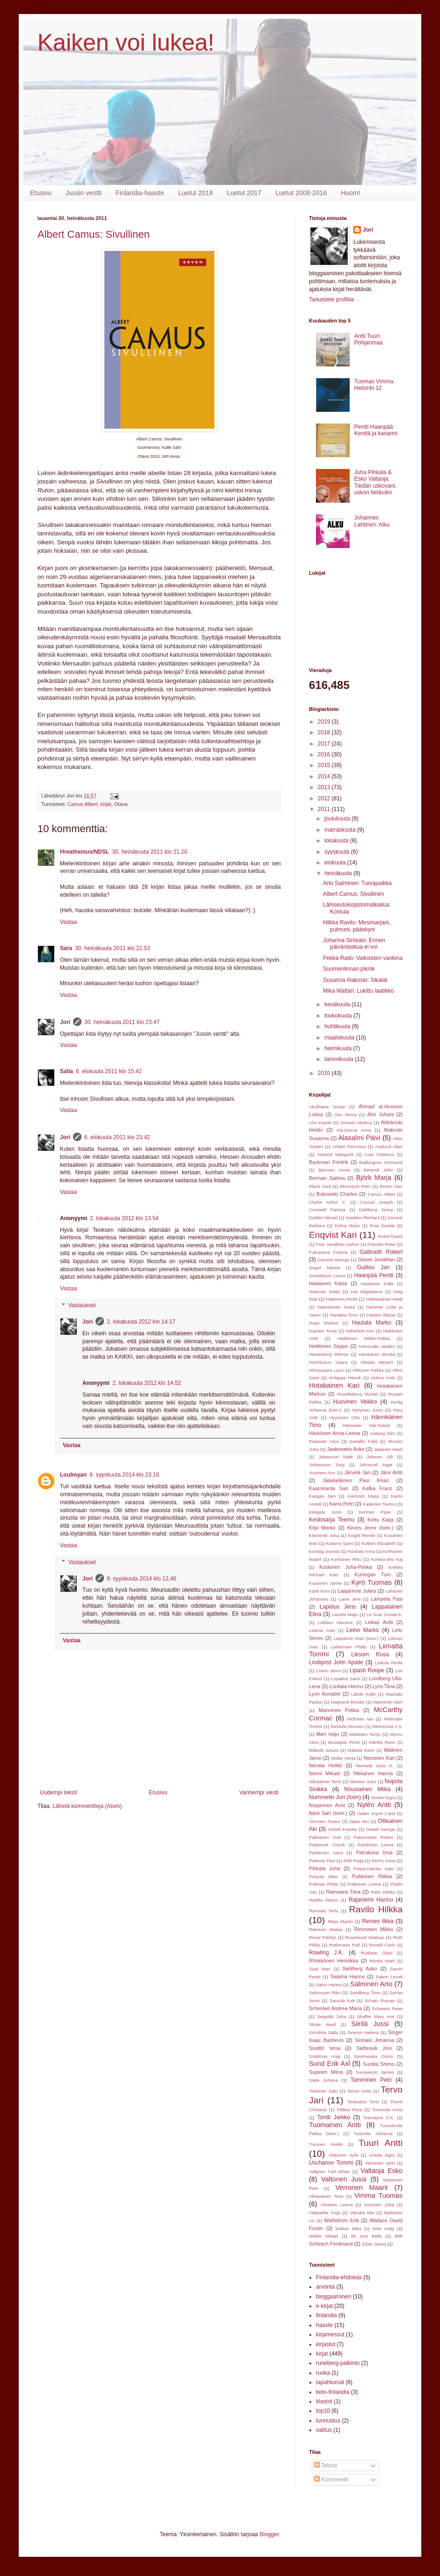 The height and width of the screenshot is (2576, 440). I want to click on Berendt John, so click(378, 1169).